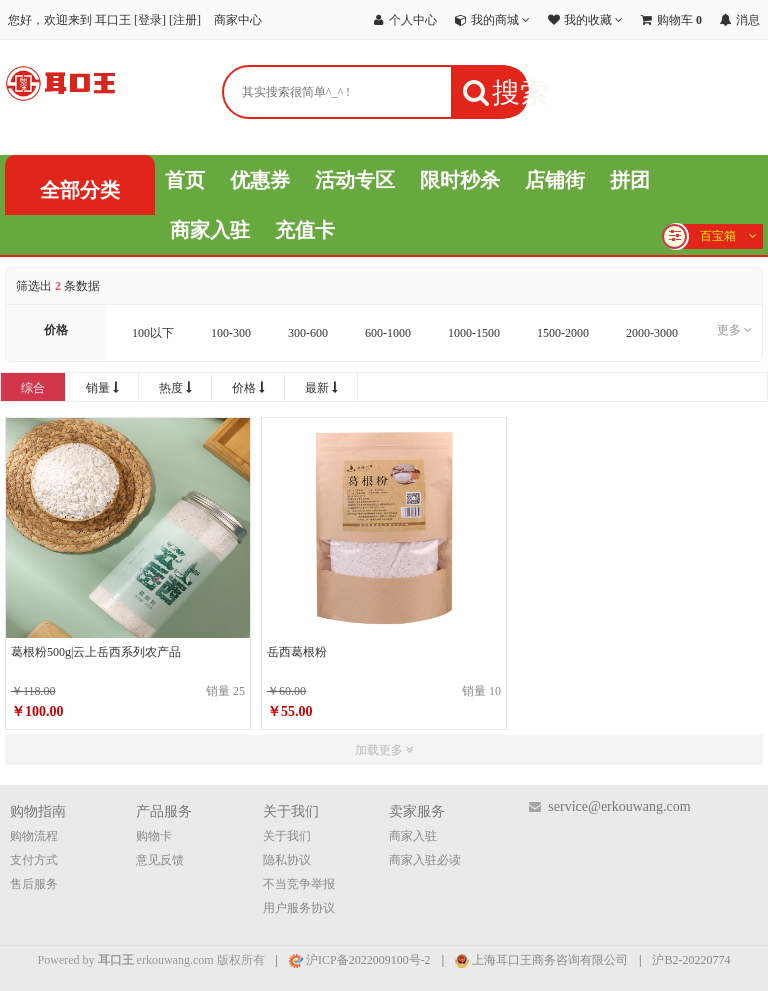 This screenshot has width=768, height=991. What do you see at coordinates (541, 960) in the screenshot?
I see `上海耳口王商务咨询有限公司` at bounding box center [541, 960].